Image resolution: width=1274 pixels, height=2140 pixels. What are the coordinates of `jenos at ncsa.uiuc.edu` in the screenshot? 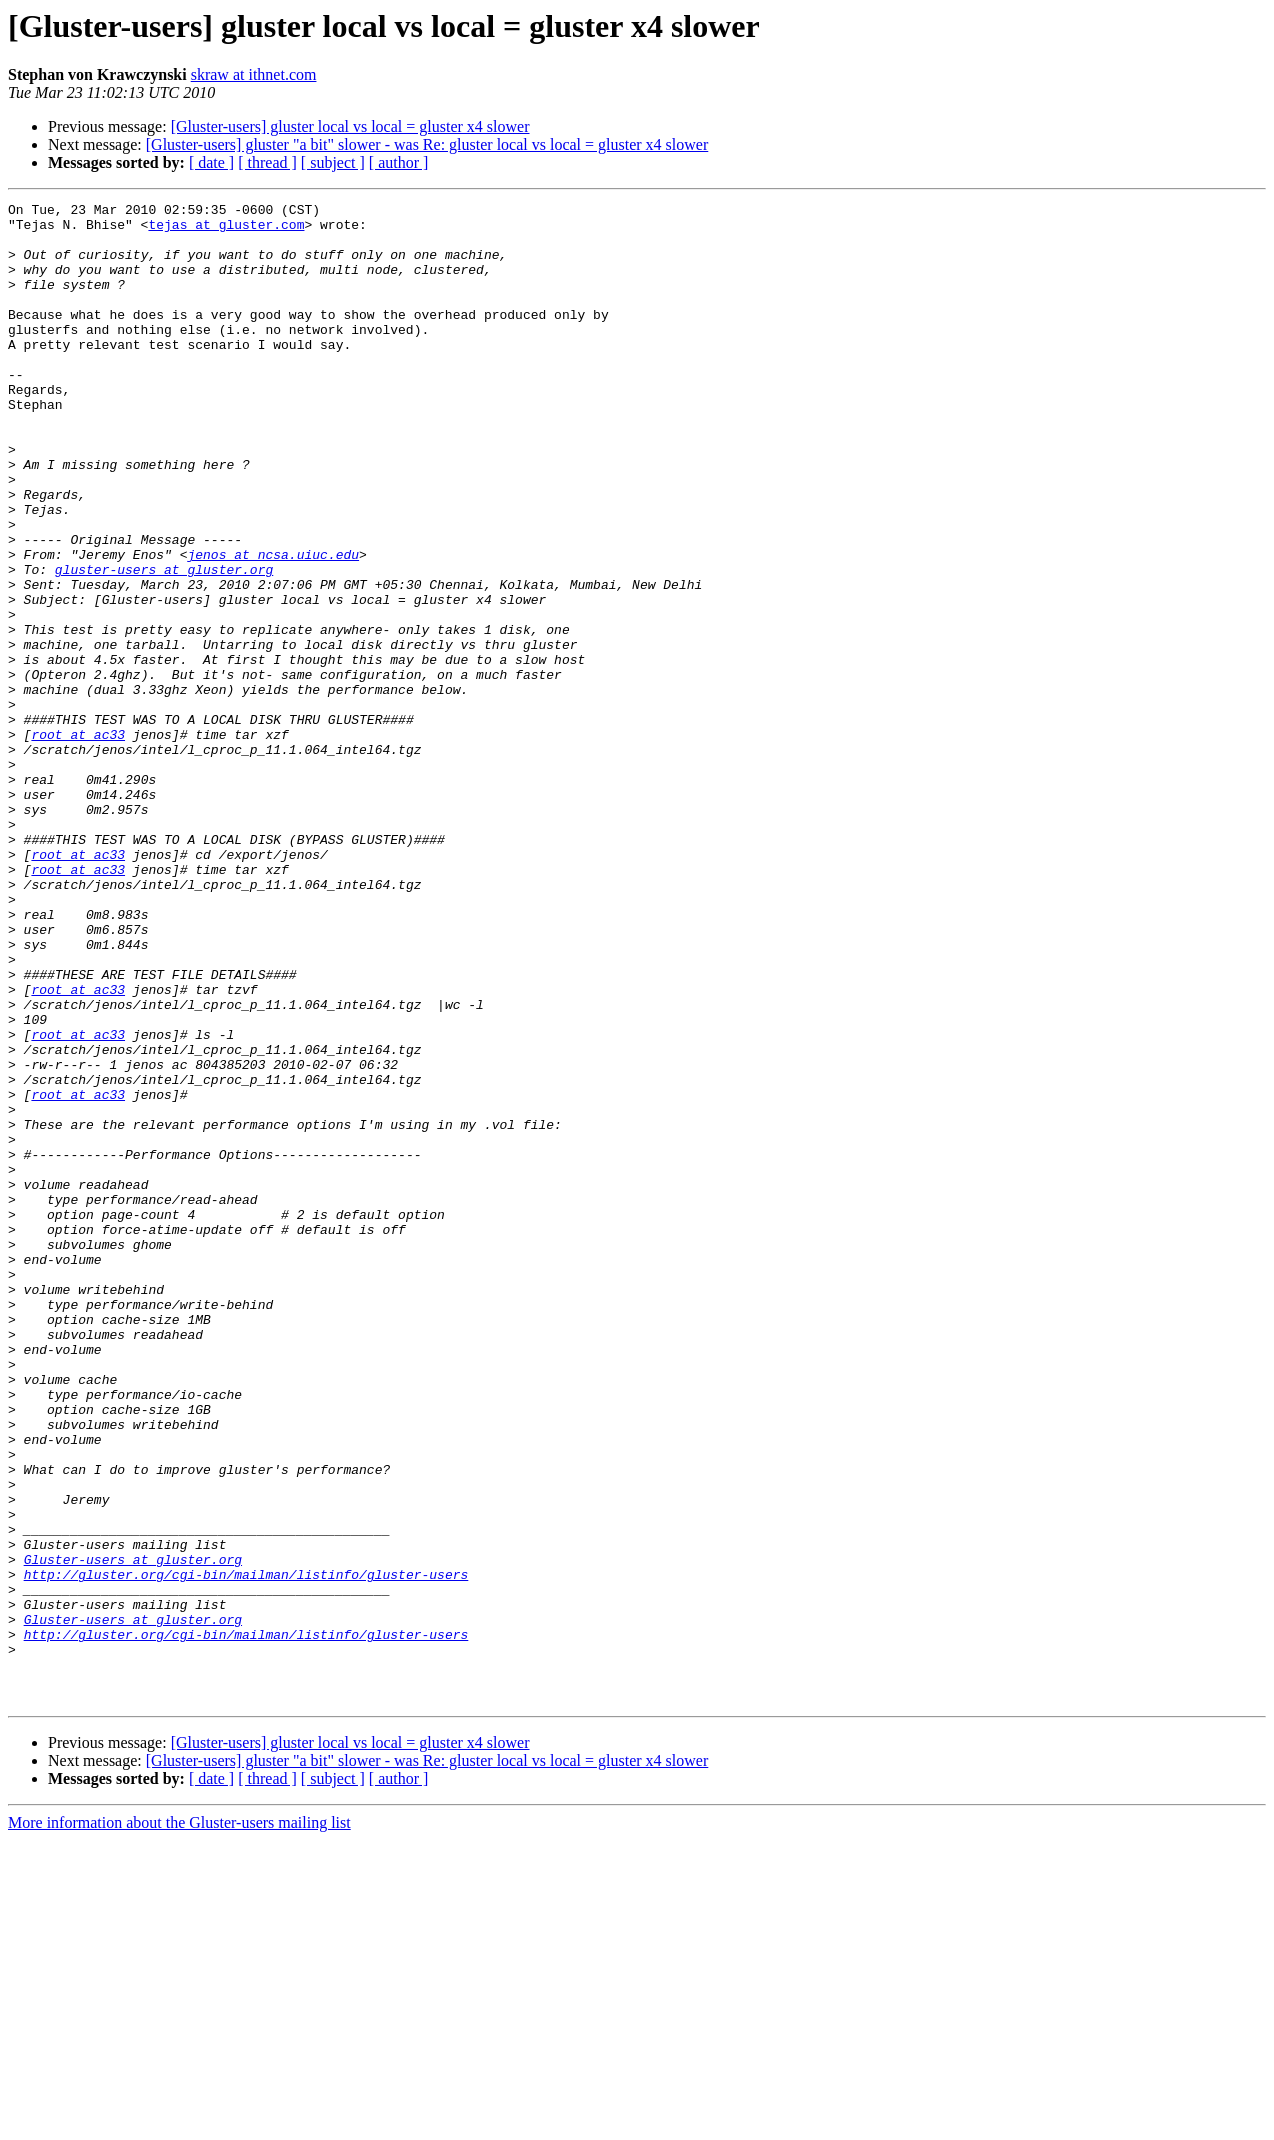 It's located at (273, 626).